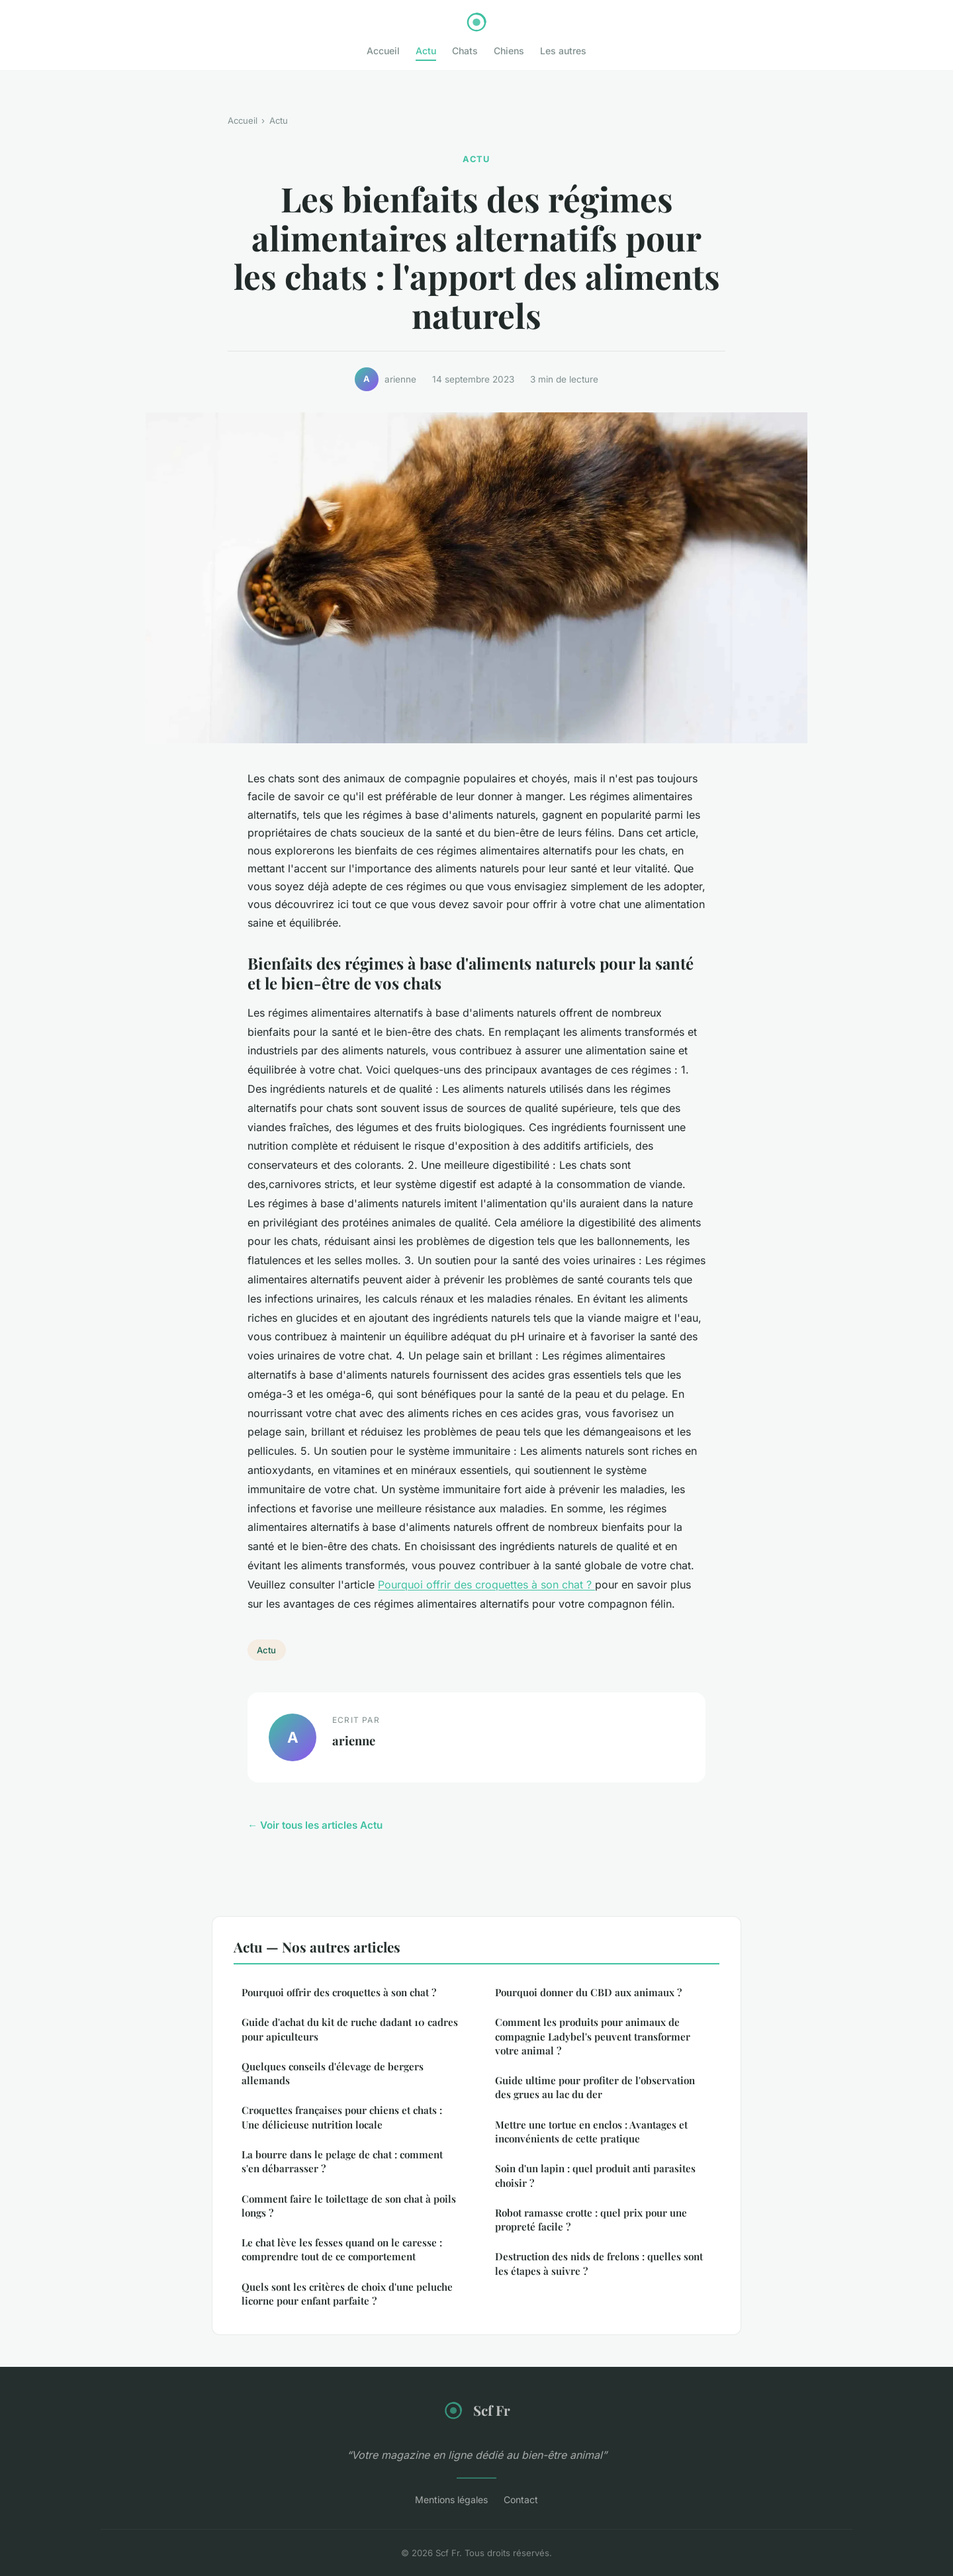 The width and height of the screenshot is (953, 2576). I want to click on Les autres, so click(563, 50).